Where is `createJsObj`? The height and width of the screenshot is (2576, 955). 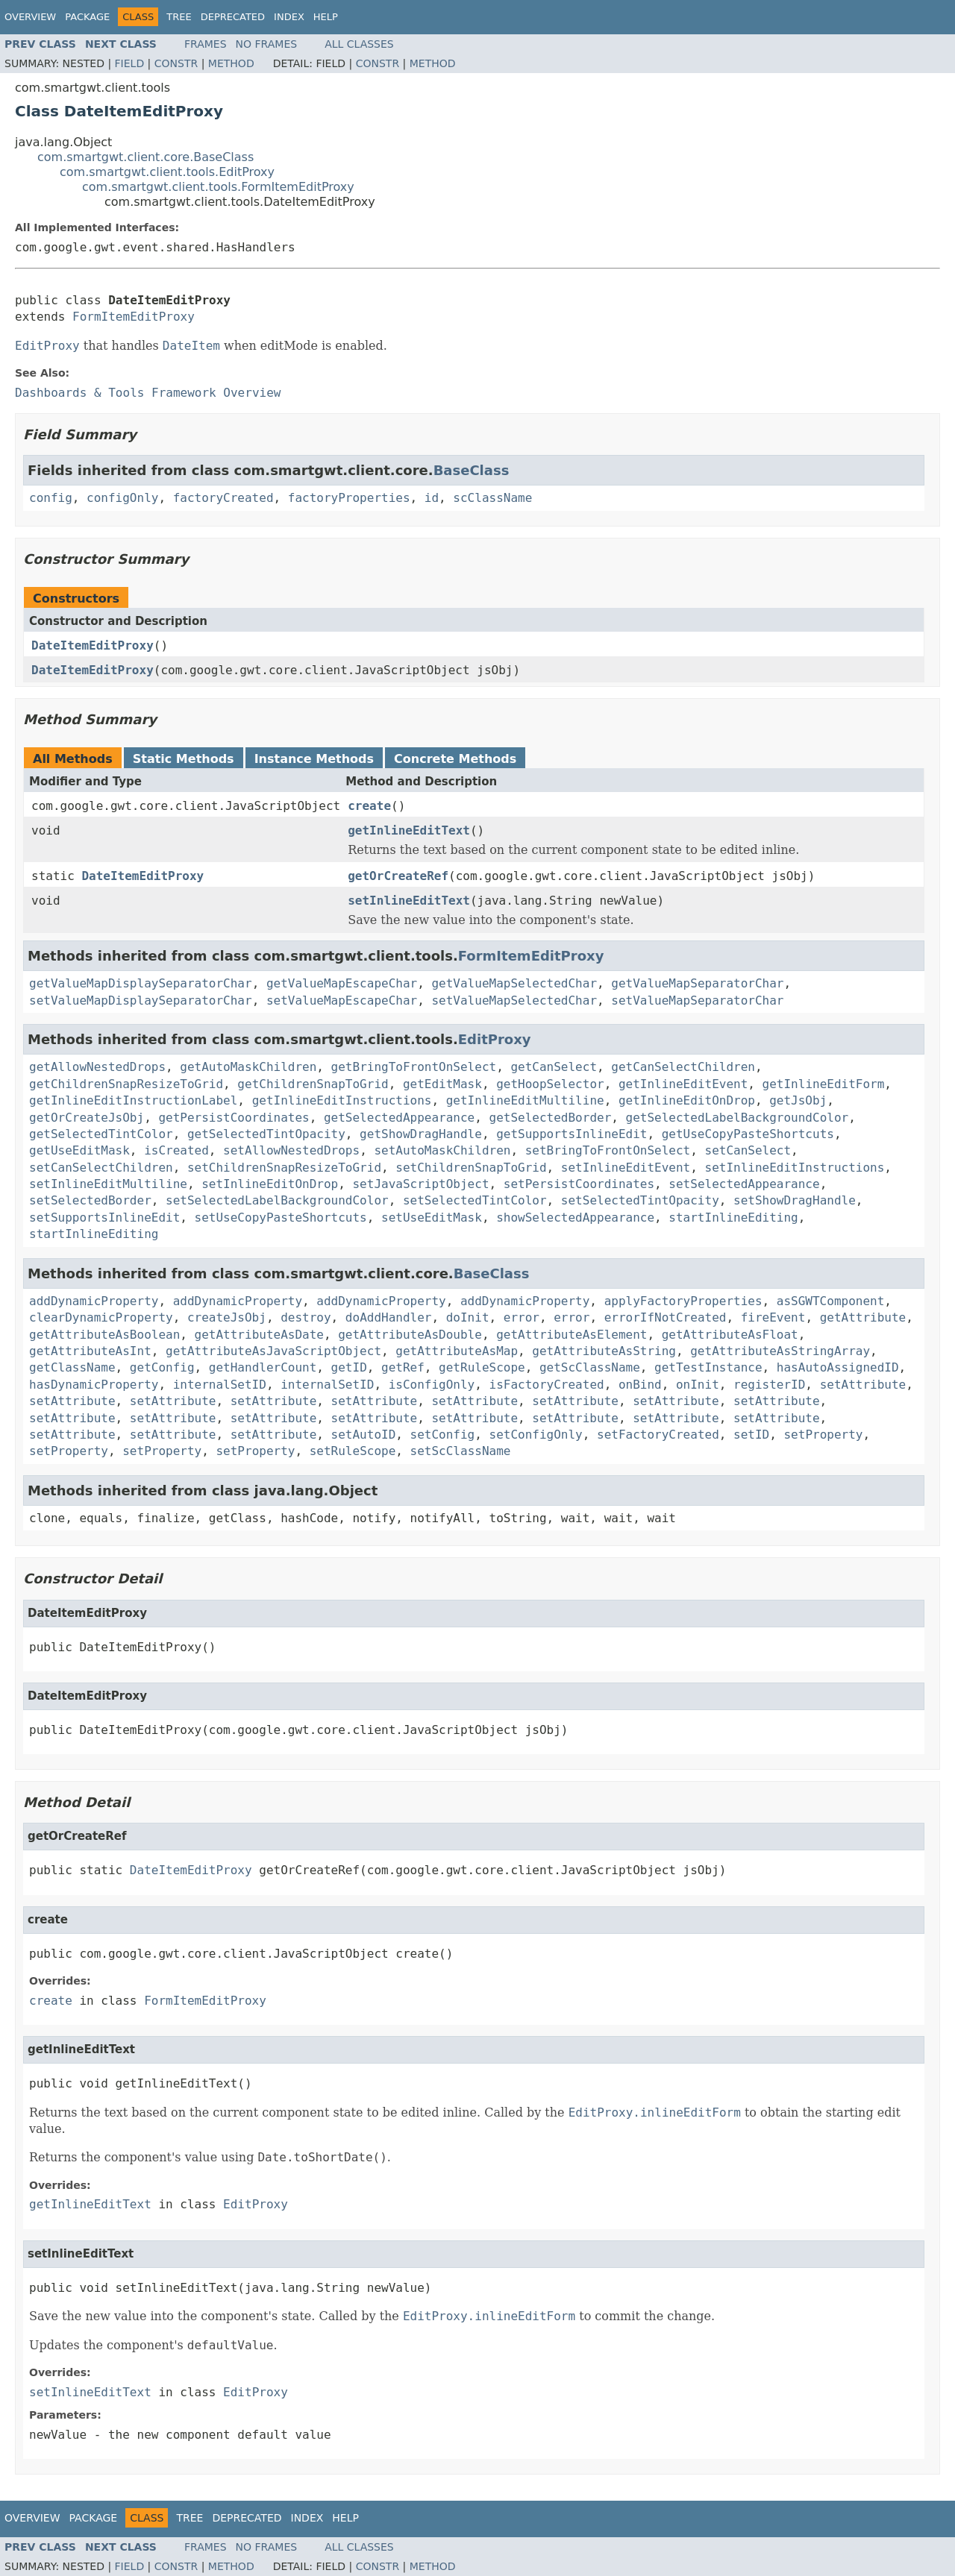
createJsObj is located at coordinates (226, 1317).